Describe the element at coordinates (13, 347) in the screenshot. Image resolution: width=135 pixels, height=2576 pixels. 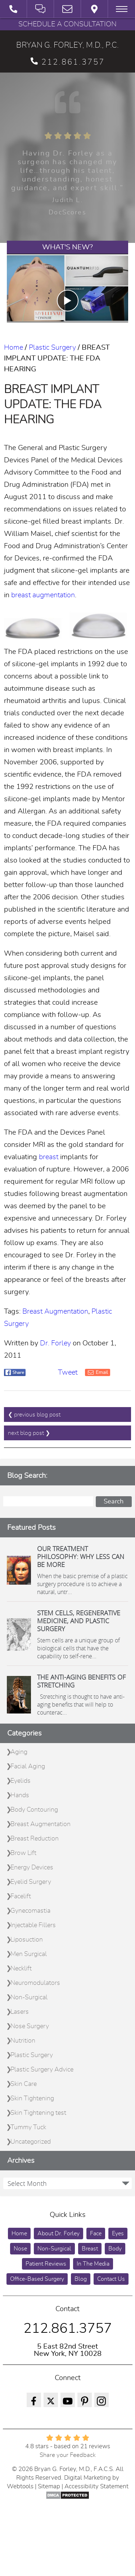
I see `Home` at that location.